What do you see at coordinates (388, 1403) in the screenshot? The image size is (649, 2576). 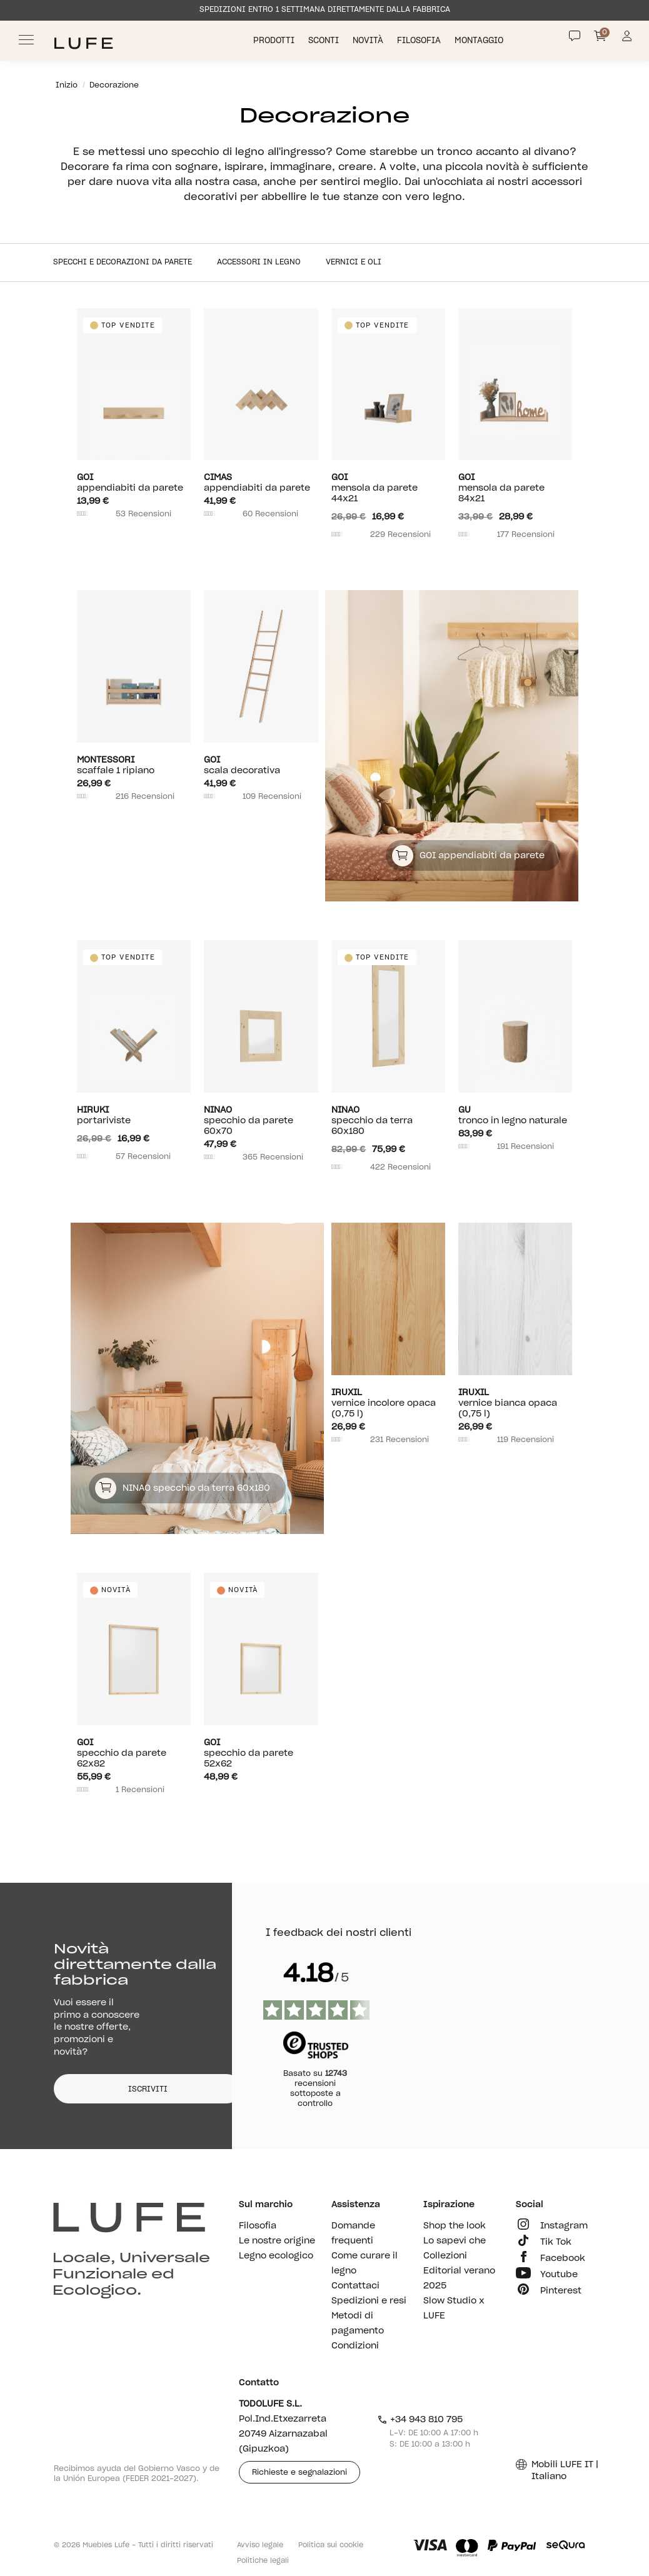 I see `Vernice incolore opaca (0,75 l)` at bounding box center [388, 1403].